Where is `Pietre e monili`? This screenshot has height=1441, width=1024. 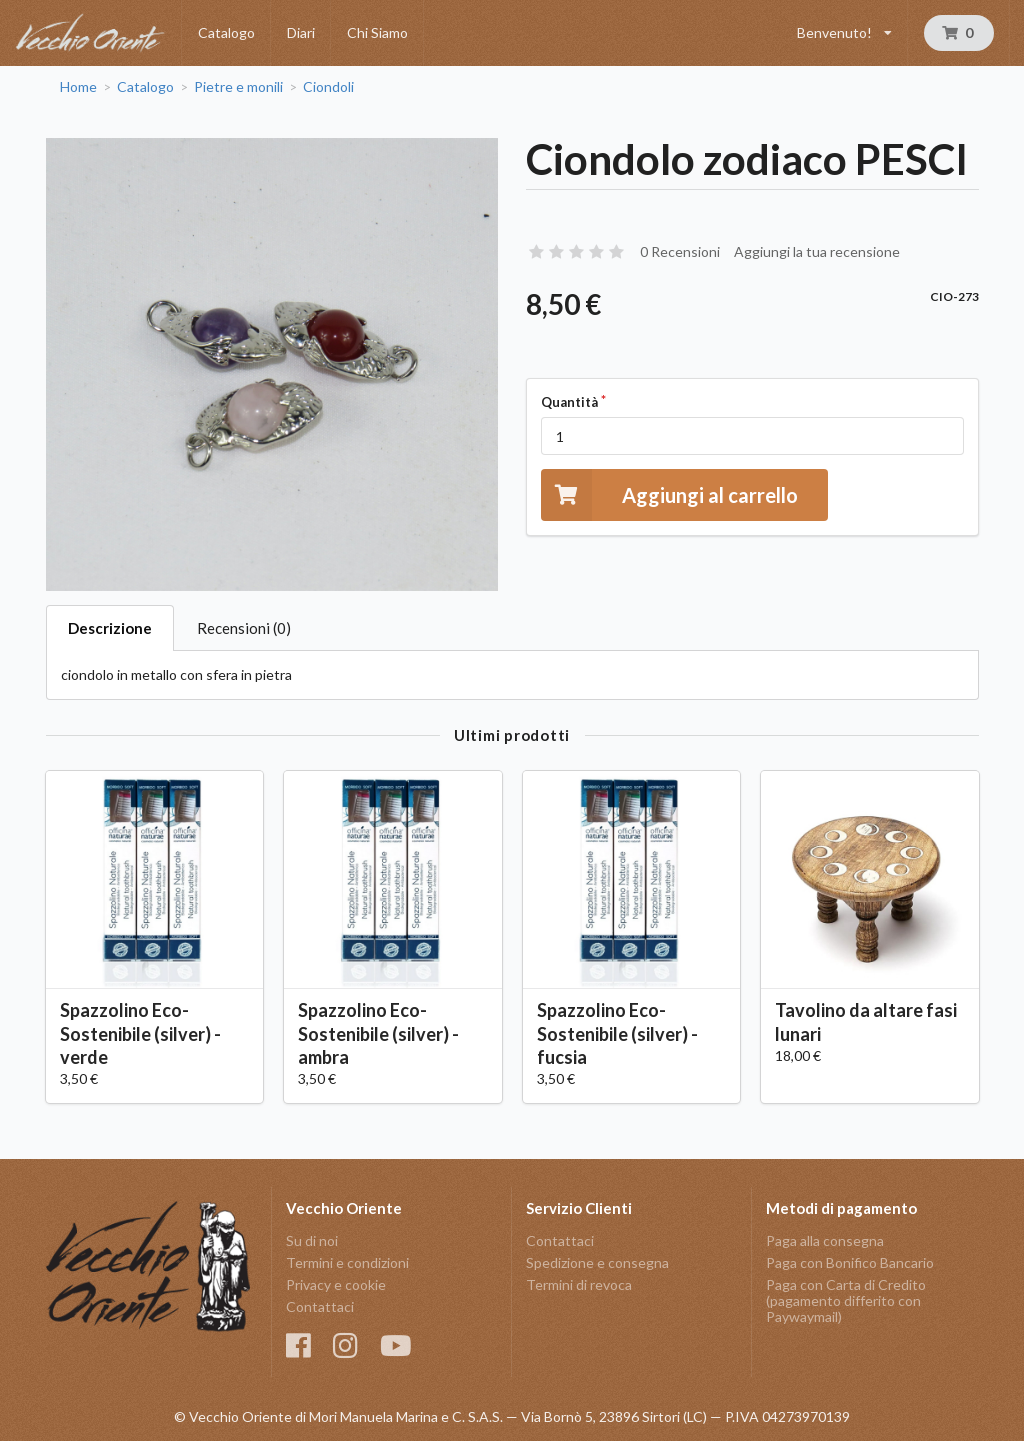 Pietre e monili is located at coordinates (238, 87).